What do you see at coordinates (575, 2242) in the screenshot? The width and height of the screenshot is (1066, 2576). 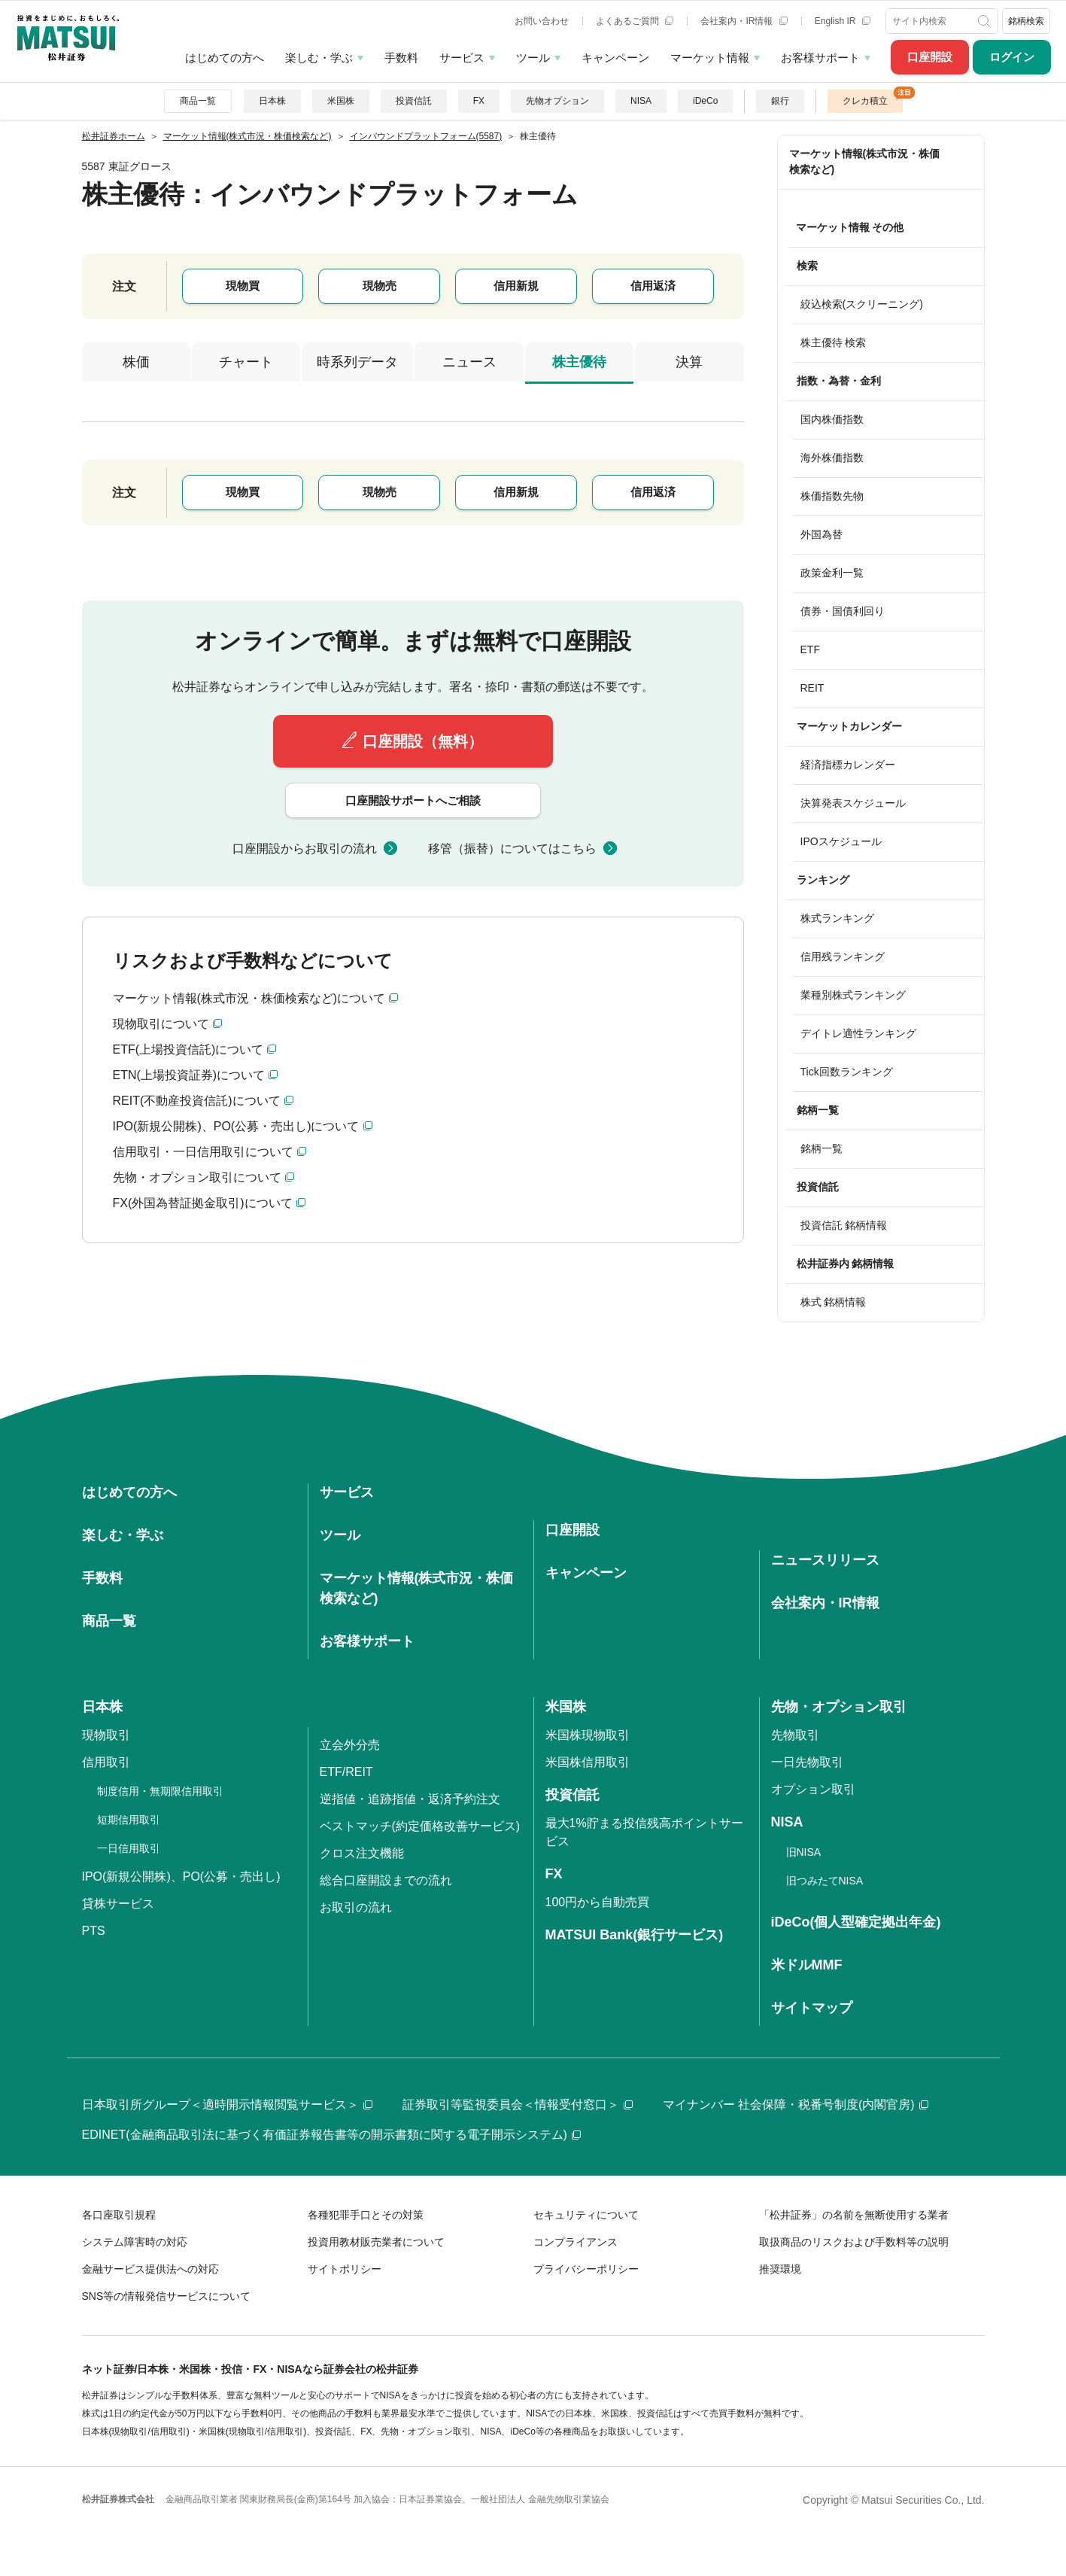 I see `コンプライアンス` at bounding box center [575, 2242].